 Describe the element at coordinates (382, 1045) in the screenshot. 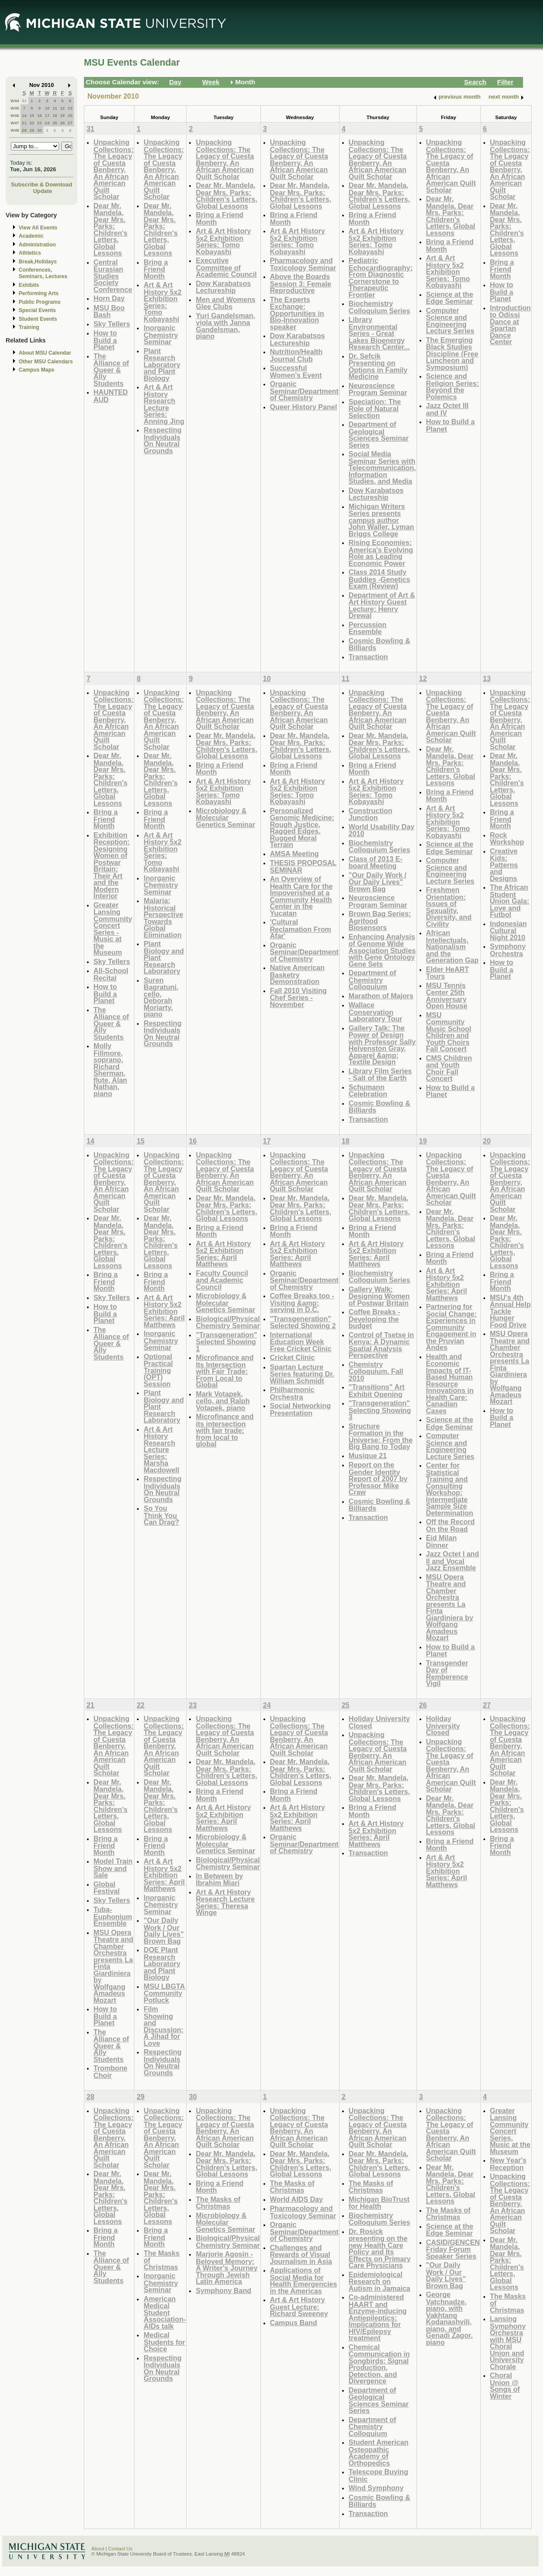

I see `Gallery Talk: The Power of Design with Professor Sally Helvenston Gray, Apparel &amp; Textile Design` at that location.